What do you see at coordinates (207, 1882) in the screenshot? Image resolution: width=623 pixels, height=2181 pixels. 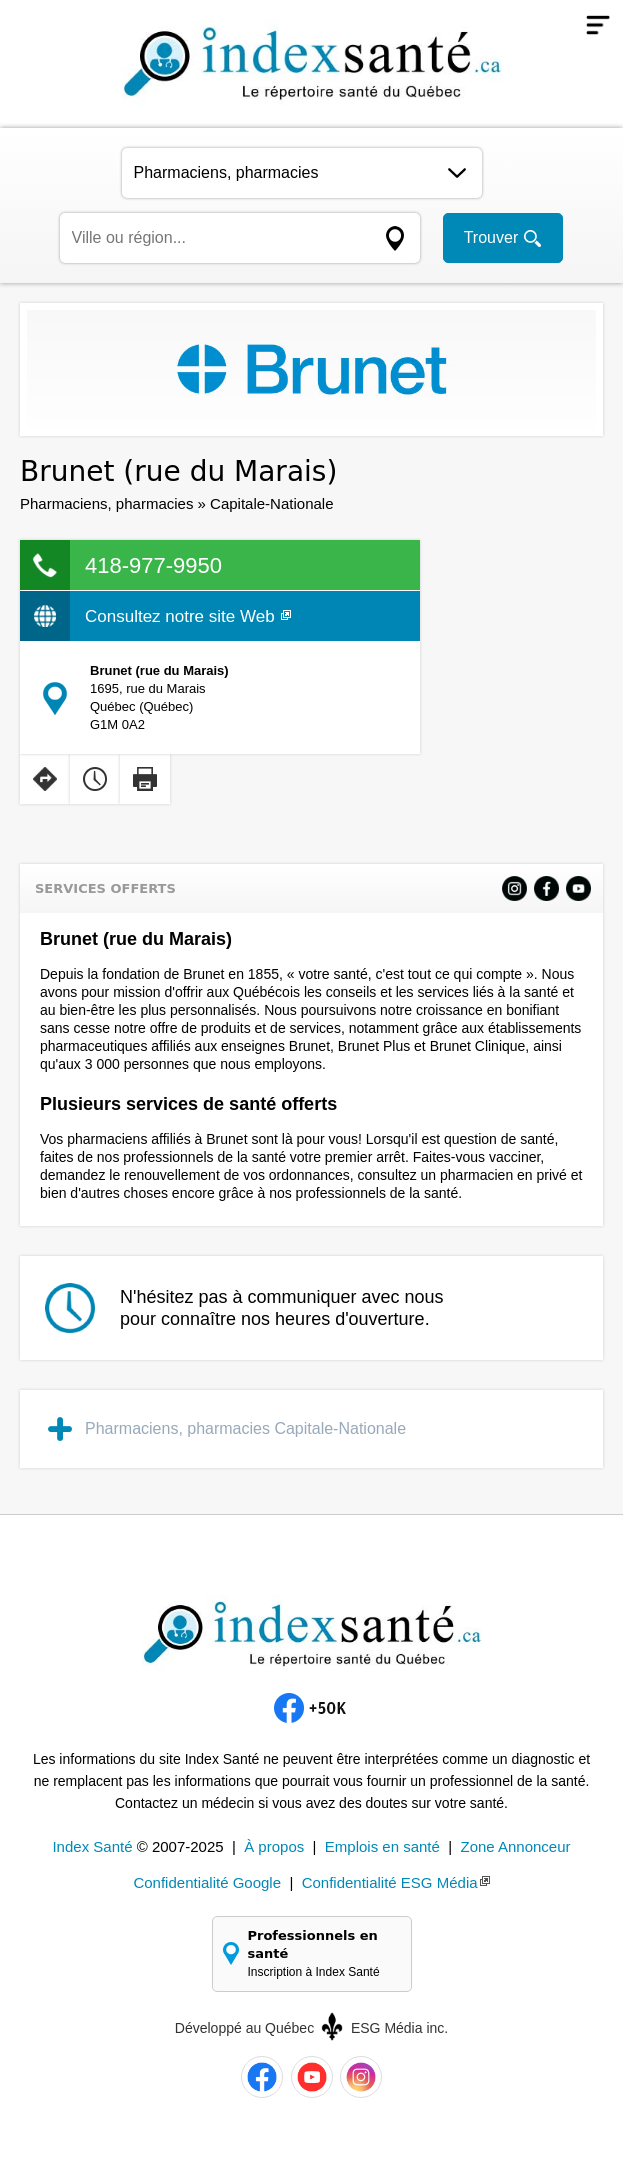 I see `Confidentialité Google` at bounding box center [207, 1882].